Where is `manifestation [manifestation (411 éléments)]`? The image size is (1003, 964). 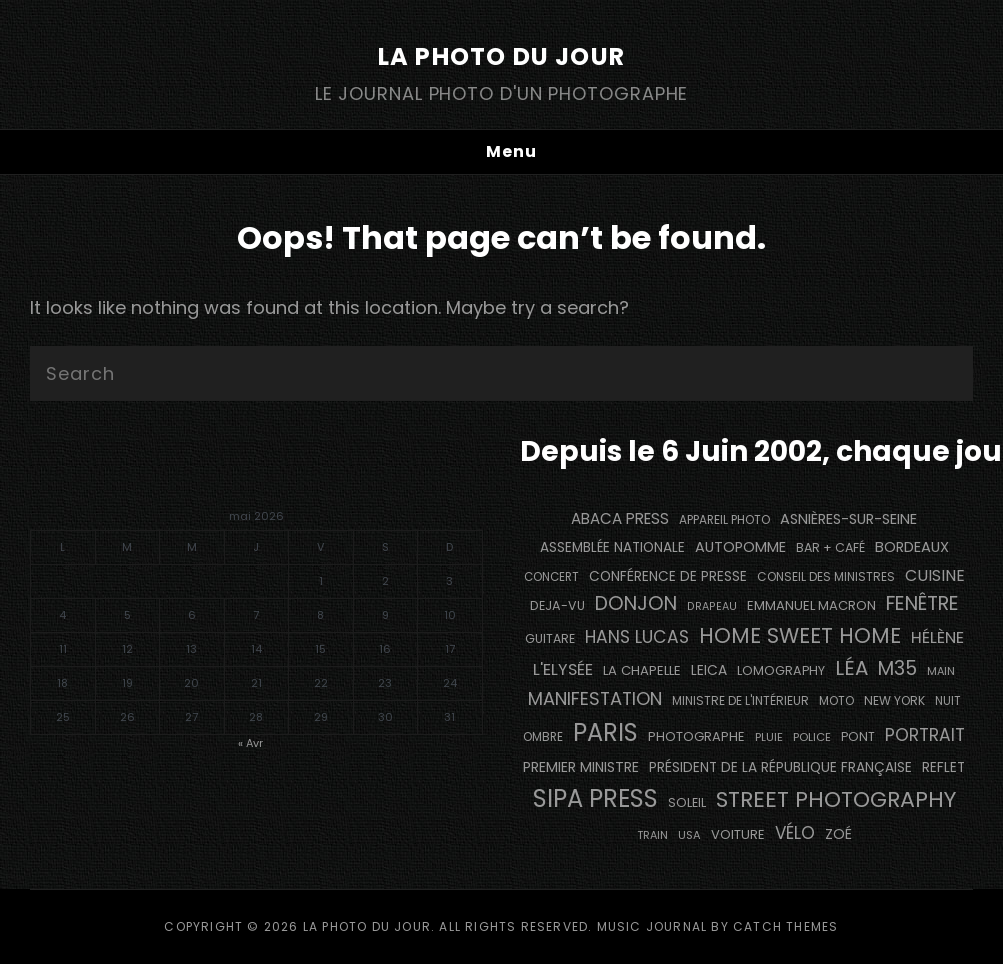 manifestation [manifestation (411 éléments)] is located at coordinates (595, 698).